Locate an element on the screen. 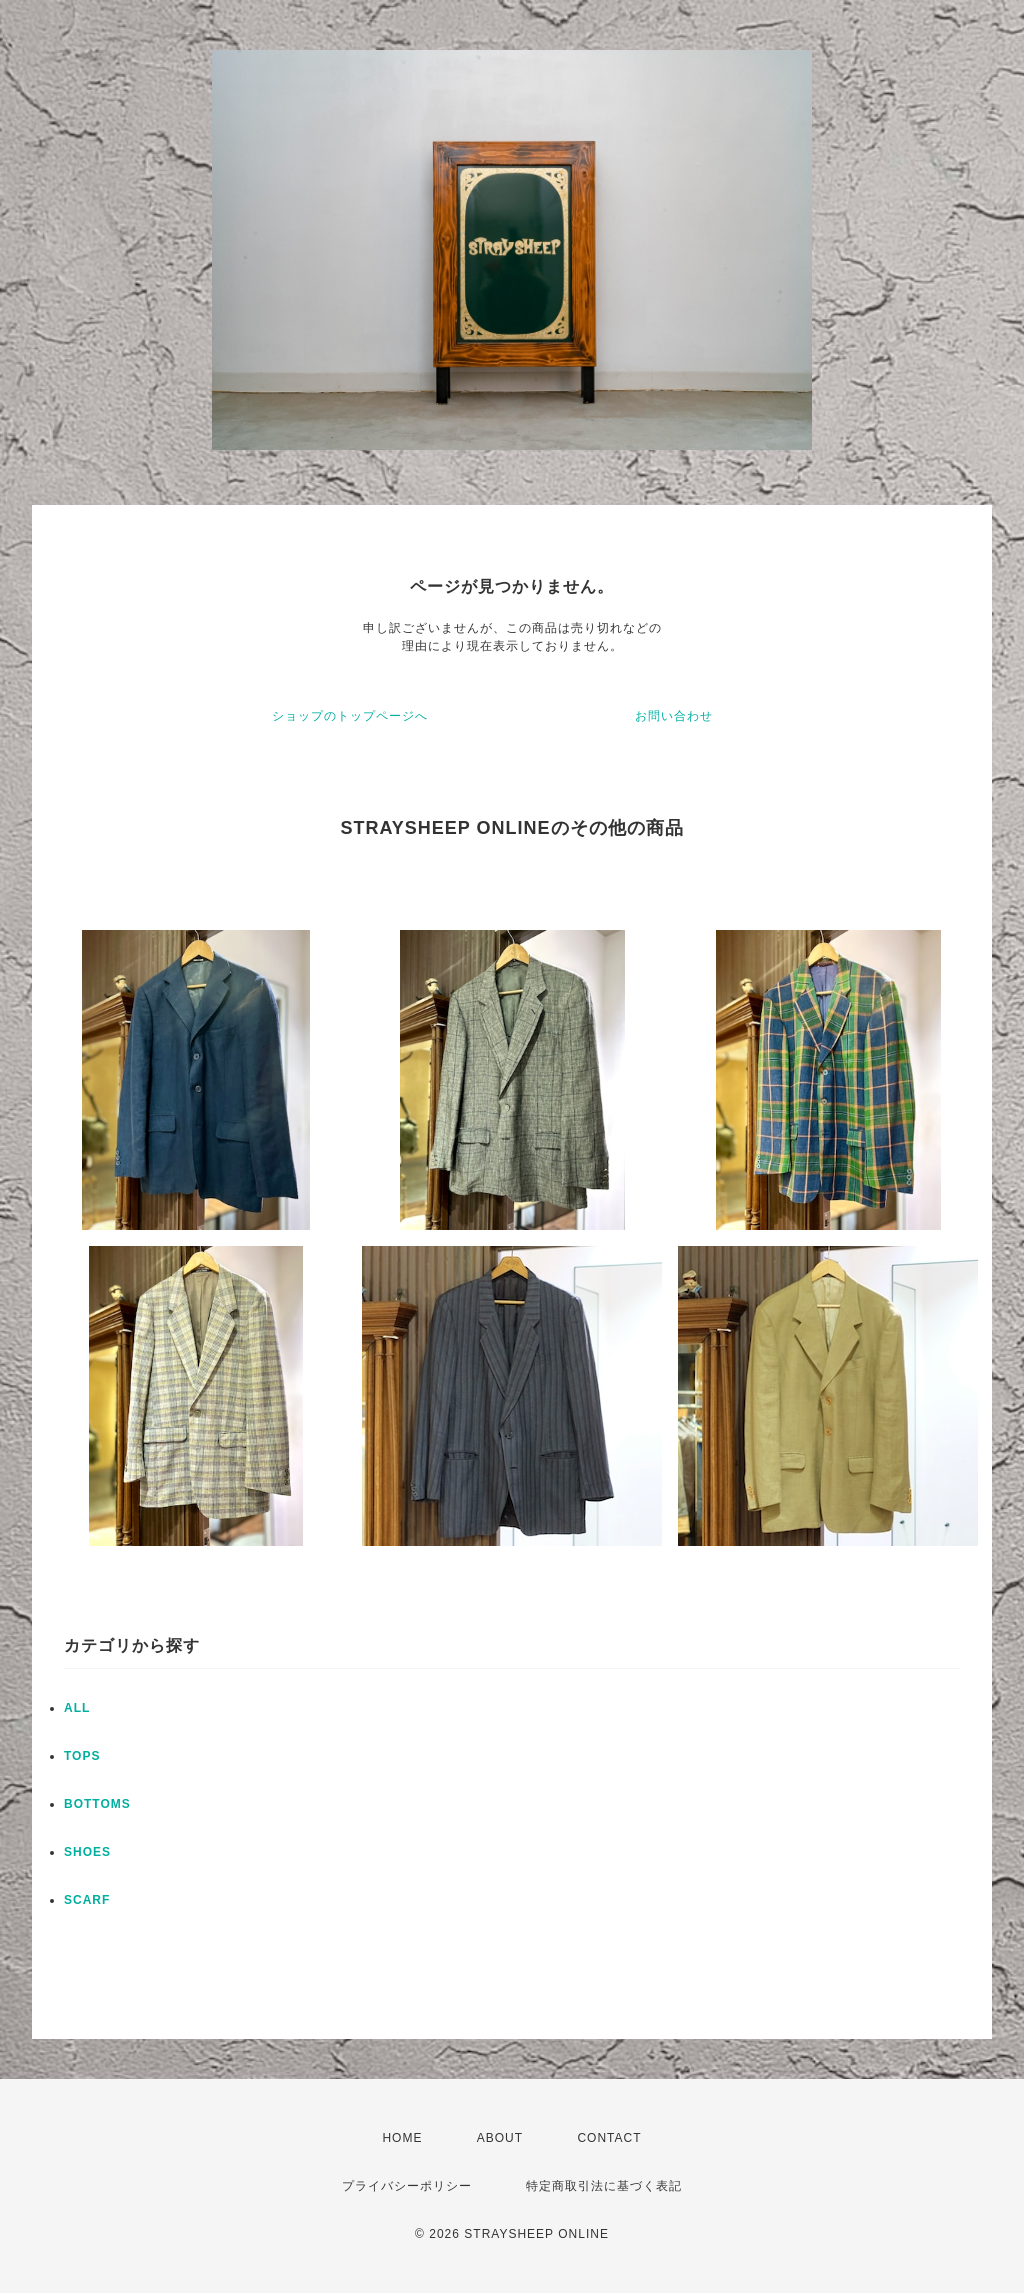 The height and width of the screenshot is (2293, 1024). CONTACT is located at coordinates (609, 2138).